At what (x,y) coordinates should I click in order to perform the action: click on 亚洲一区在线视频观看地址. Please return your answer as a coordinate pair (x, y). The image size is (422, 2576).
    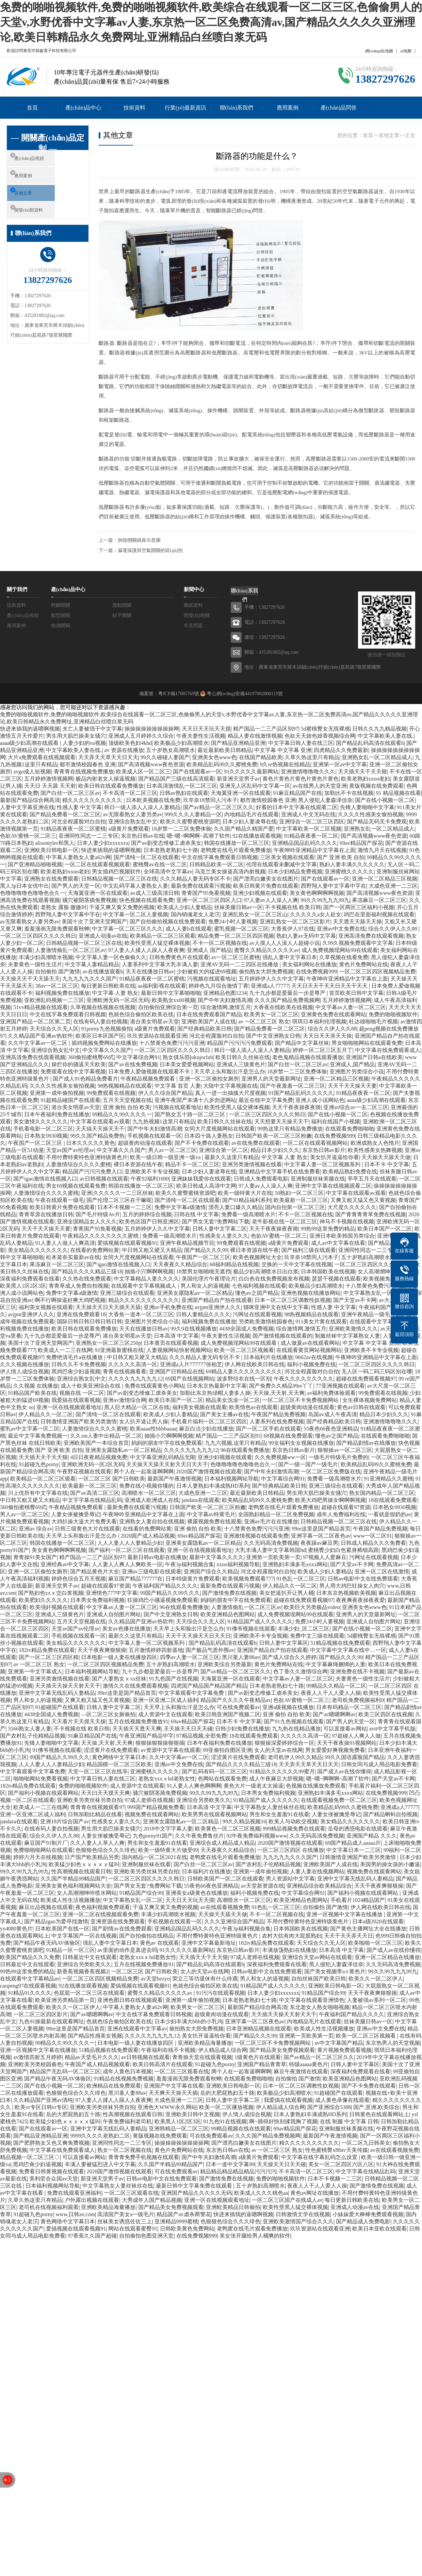
    Looking at the image, I should click on (69, 1407).